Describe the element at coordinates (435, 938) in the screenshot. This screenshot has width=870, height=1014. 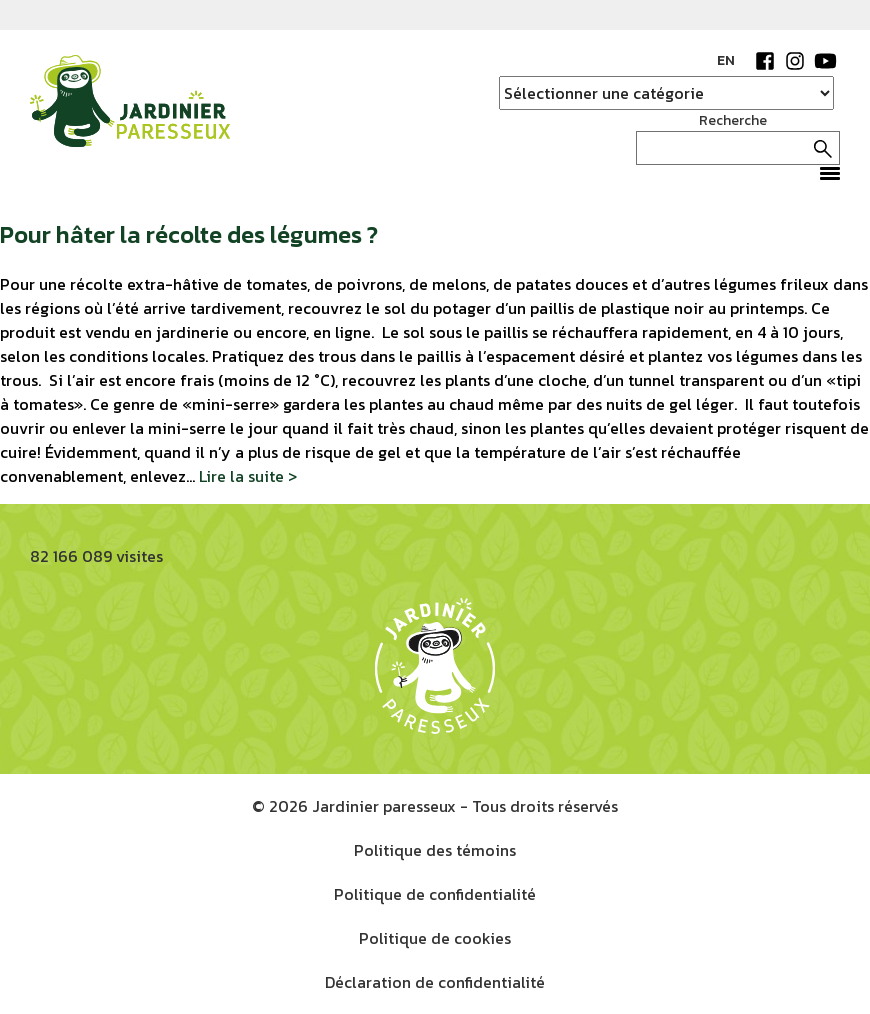
I see `Politique de cookies` at that location.